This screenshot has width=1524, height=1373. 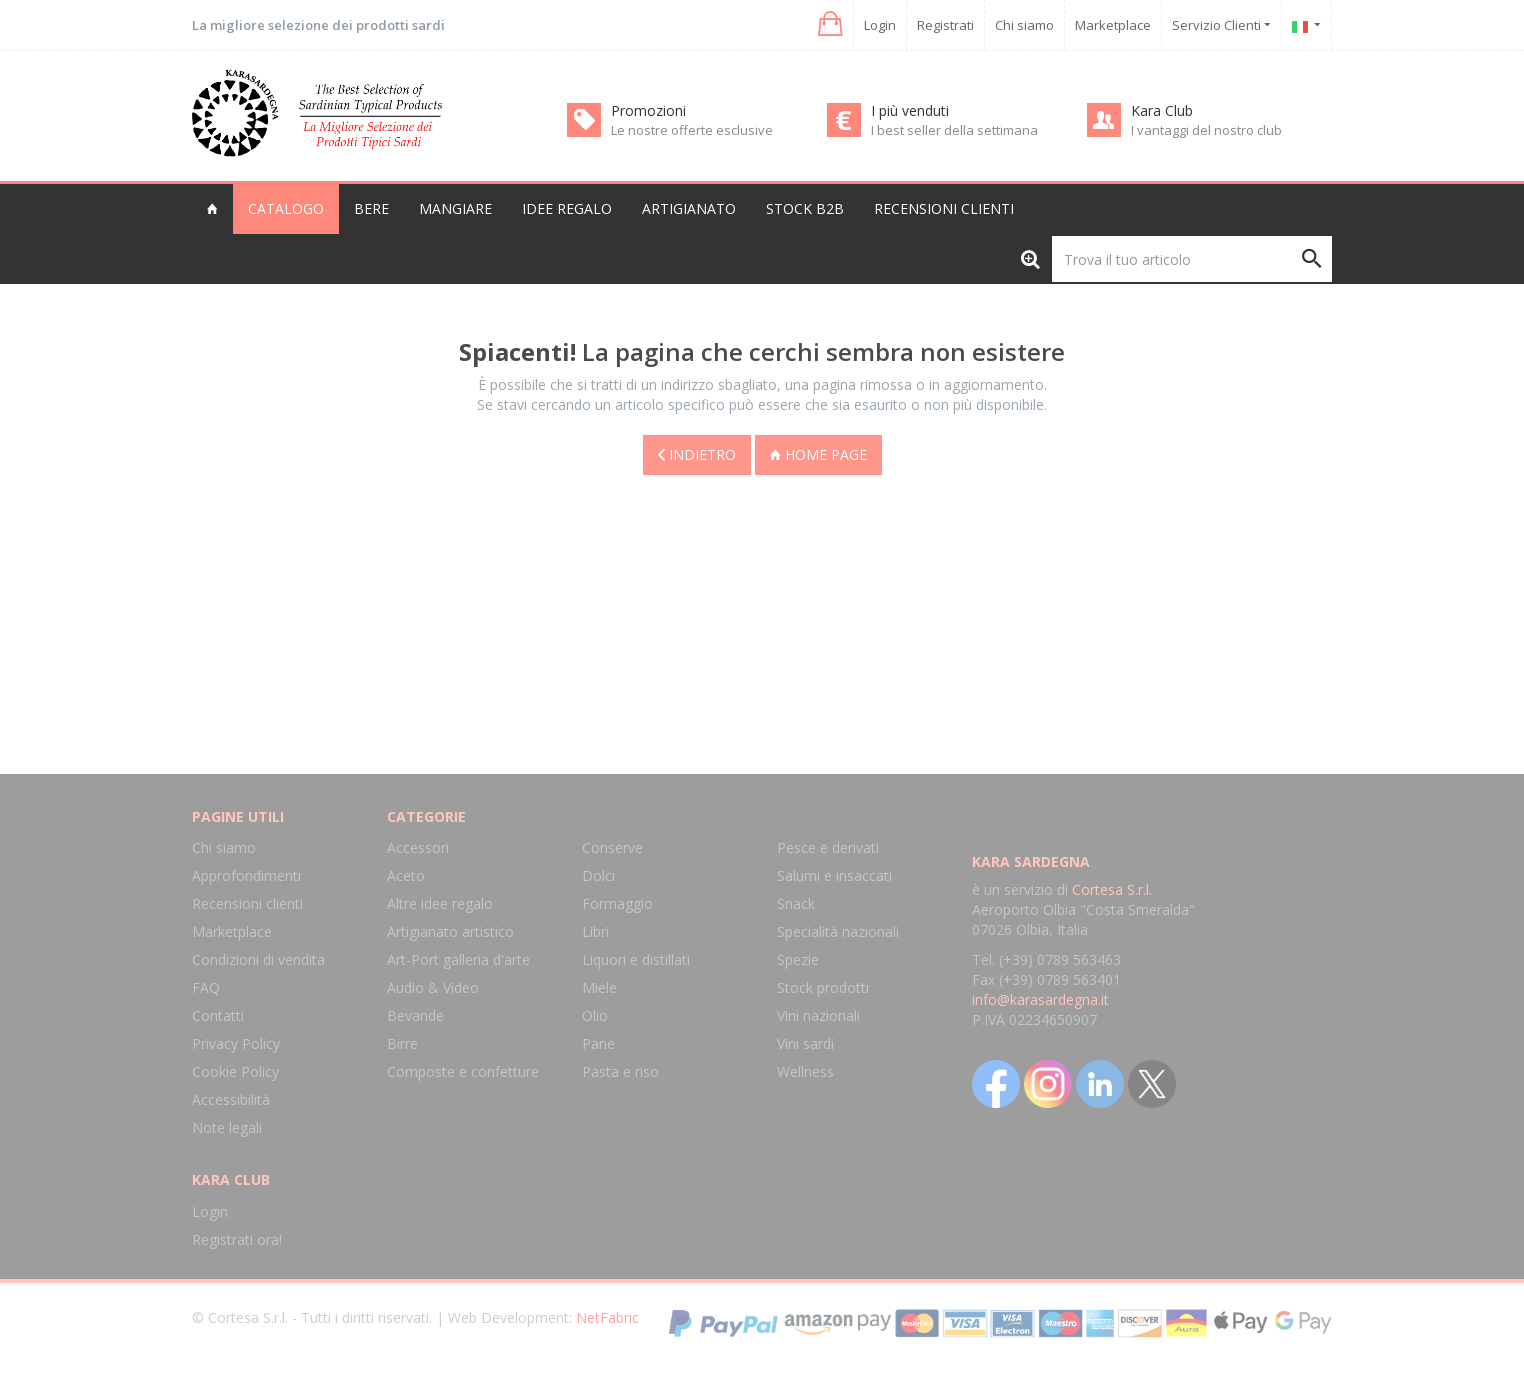 I want to click on Stock prodotti, so click(x=823, y=987).